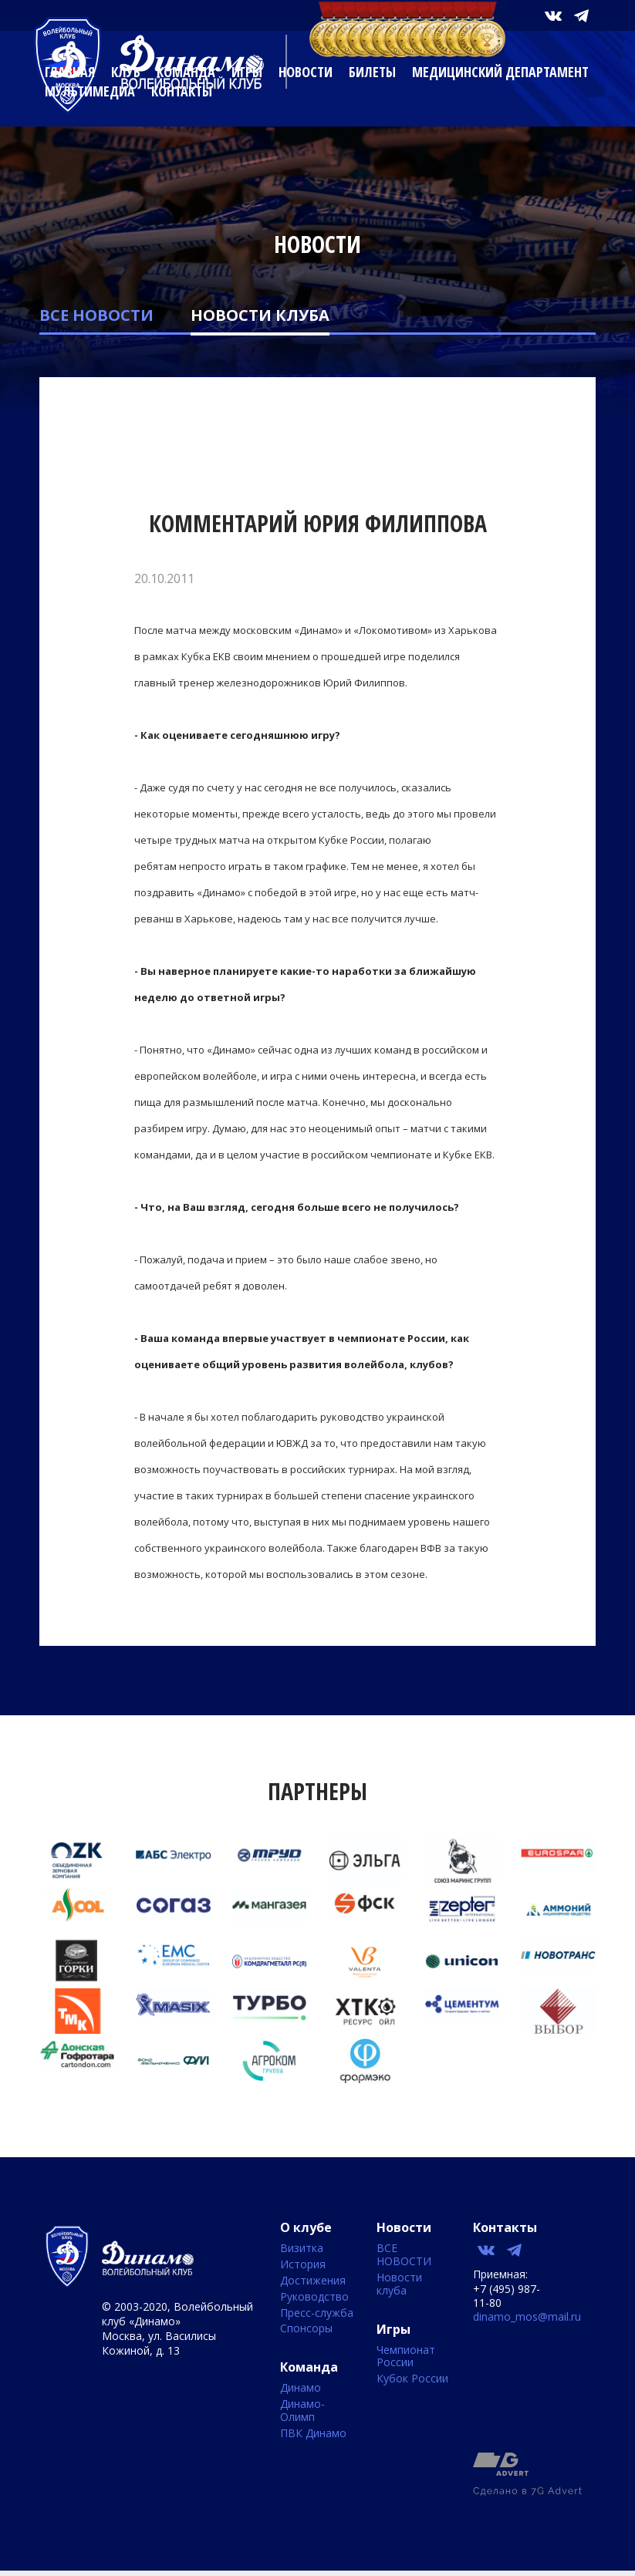 The image size is (635, 2576). I want to click on Руководство, so click(314, 2297).